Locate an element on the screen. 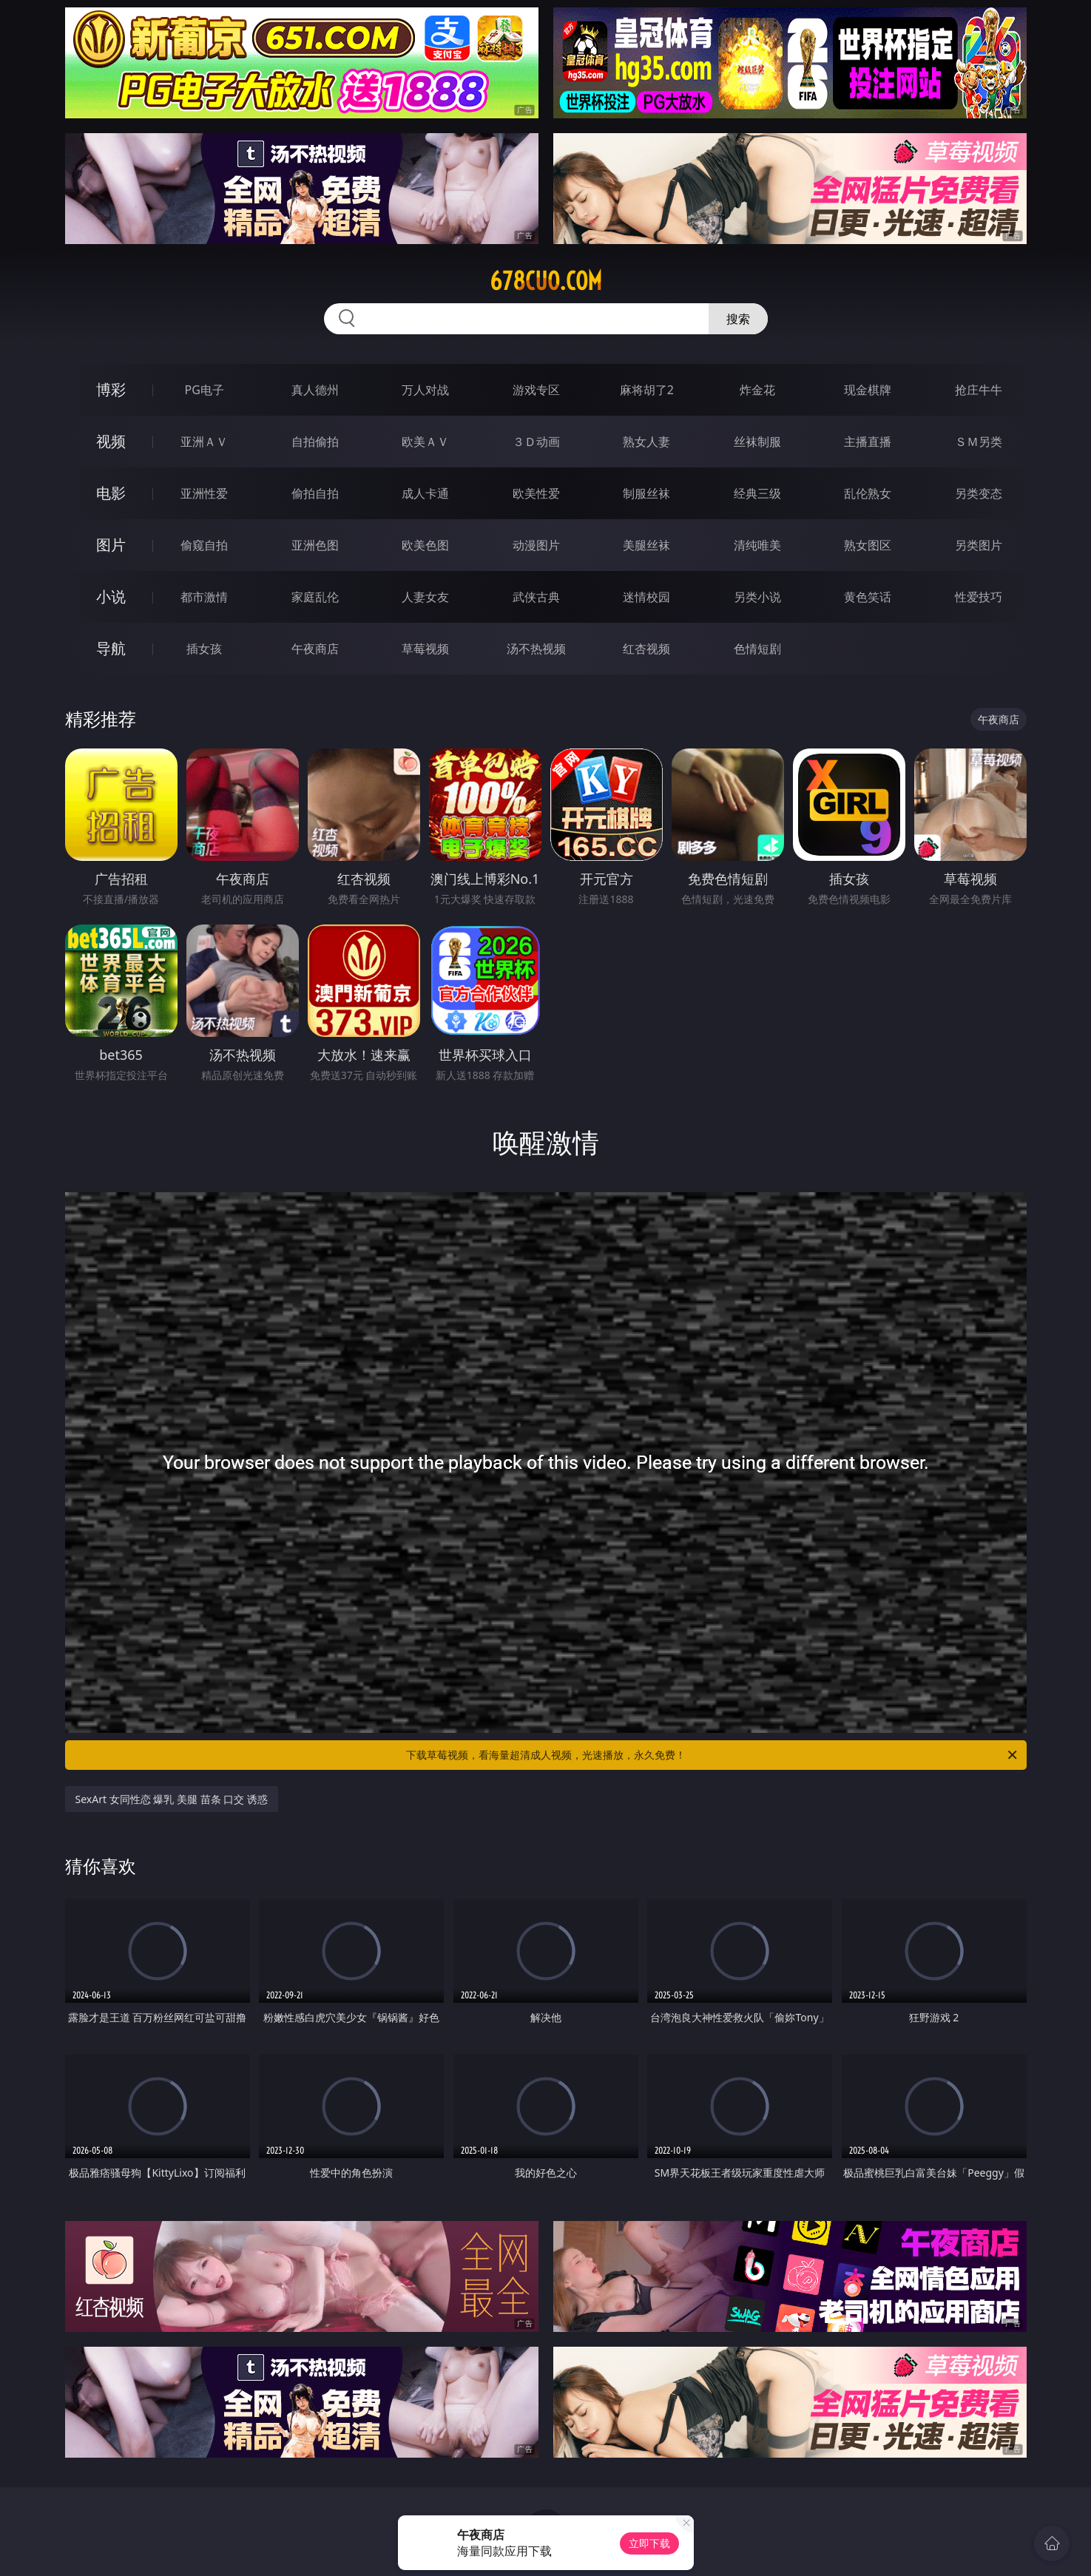 The width and height of the screenshot is (1091, 2576). 欧美色图 is located at coordinates (425, 545).